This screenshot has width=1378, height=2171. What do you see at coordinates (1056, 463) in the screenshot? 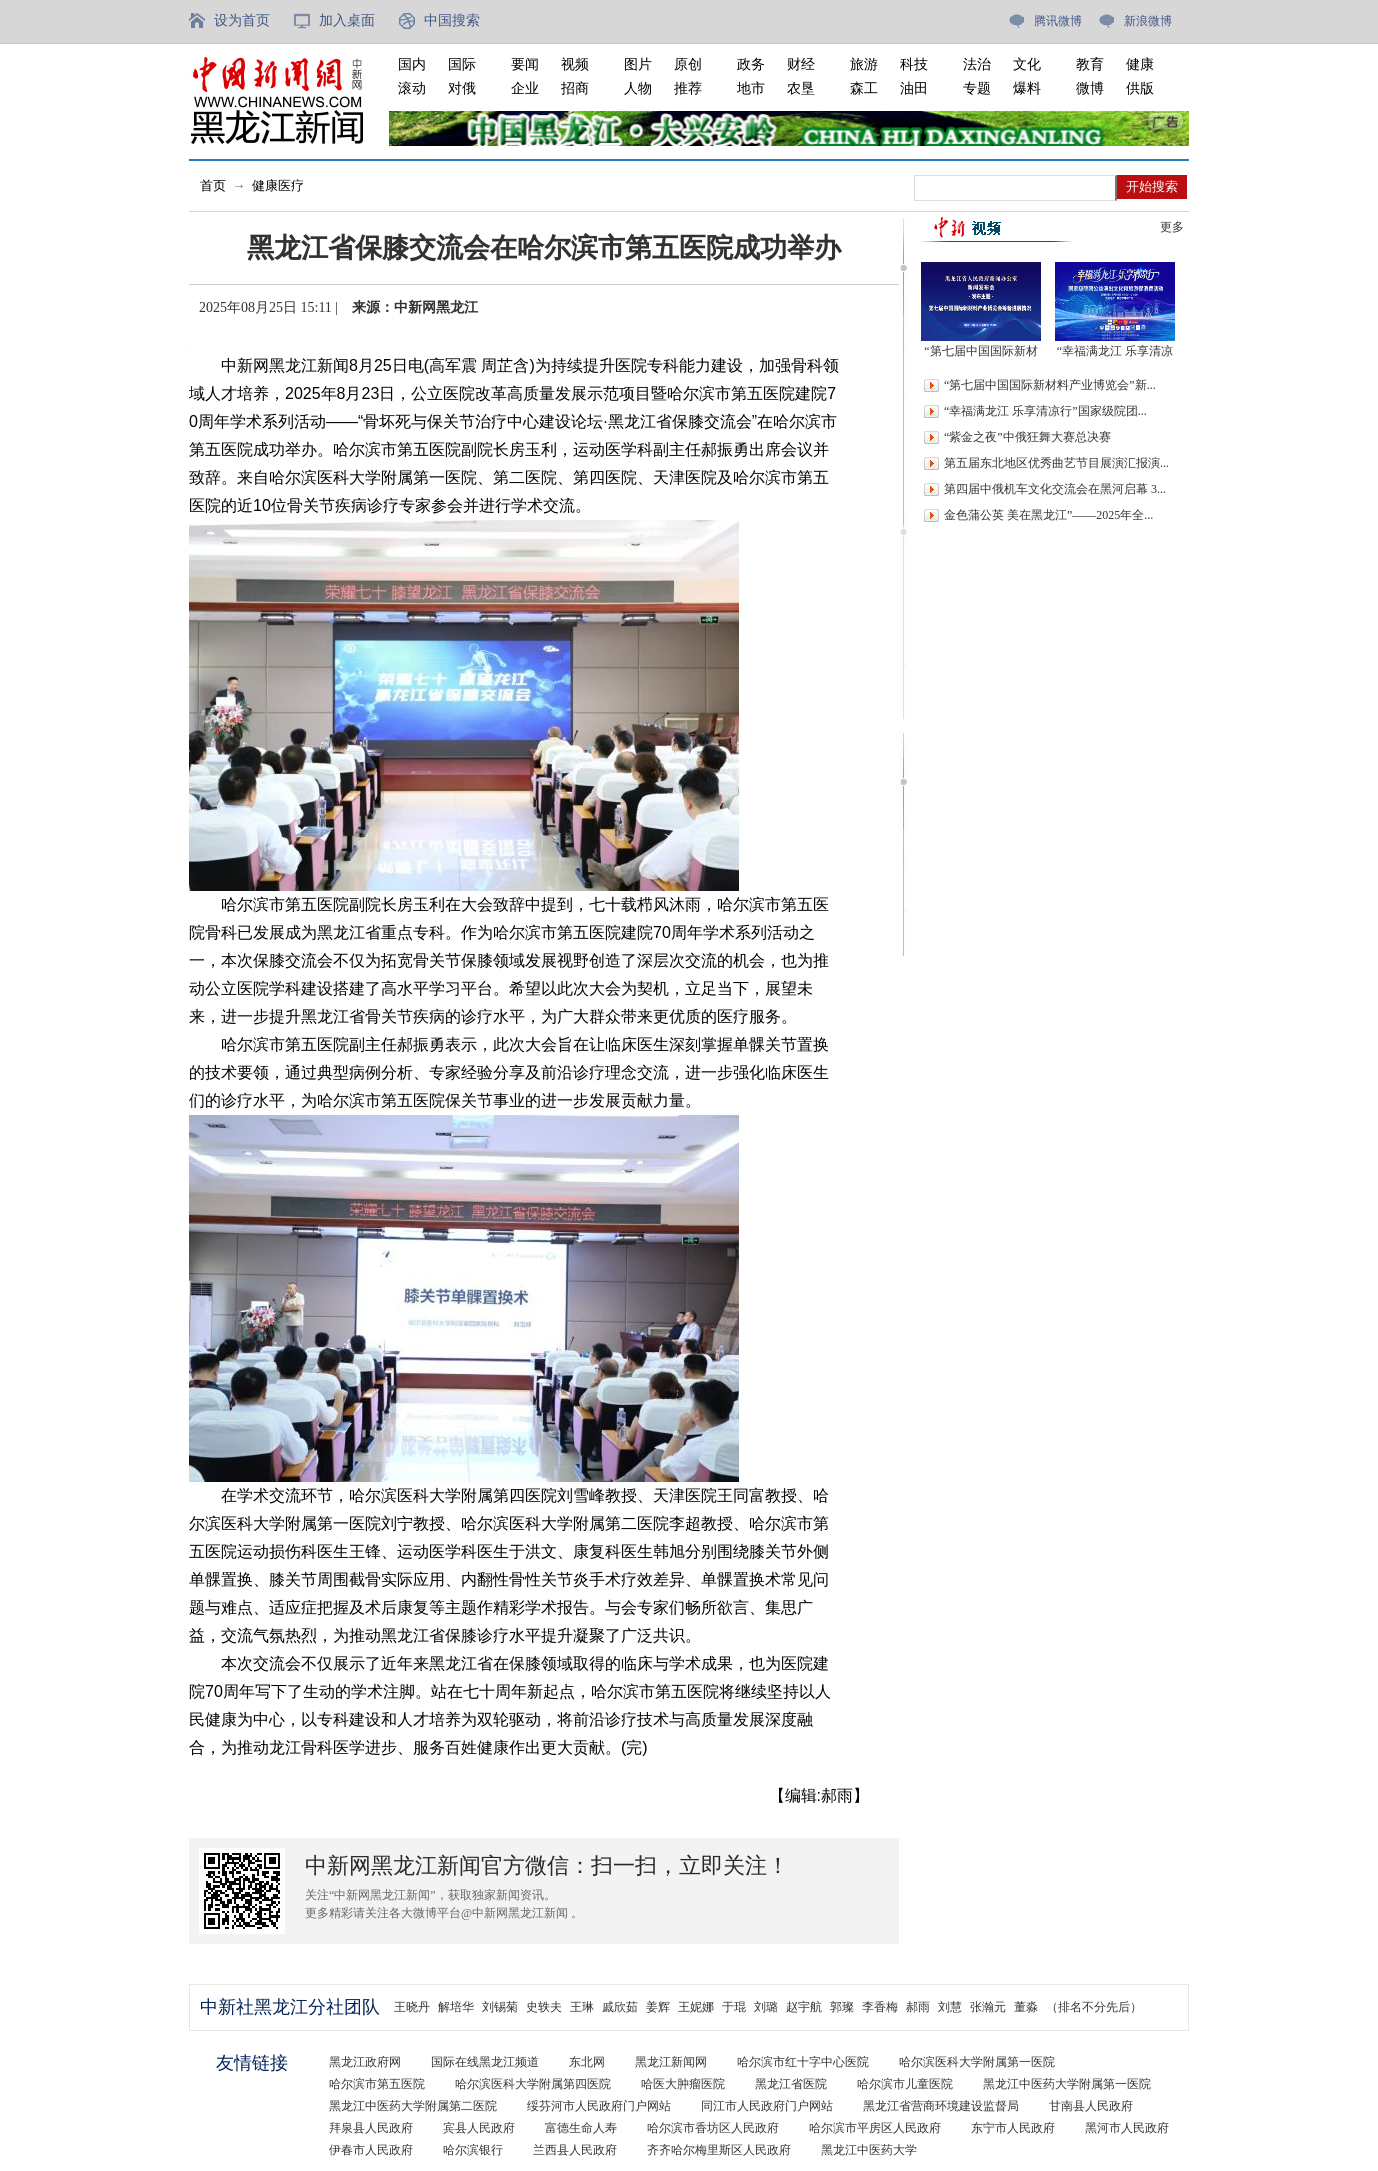
I see `第五届东北地区优秀曲艺节目展演汇报演...` at bounding box center [1056, 463].